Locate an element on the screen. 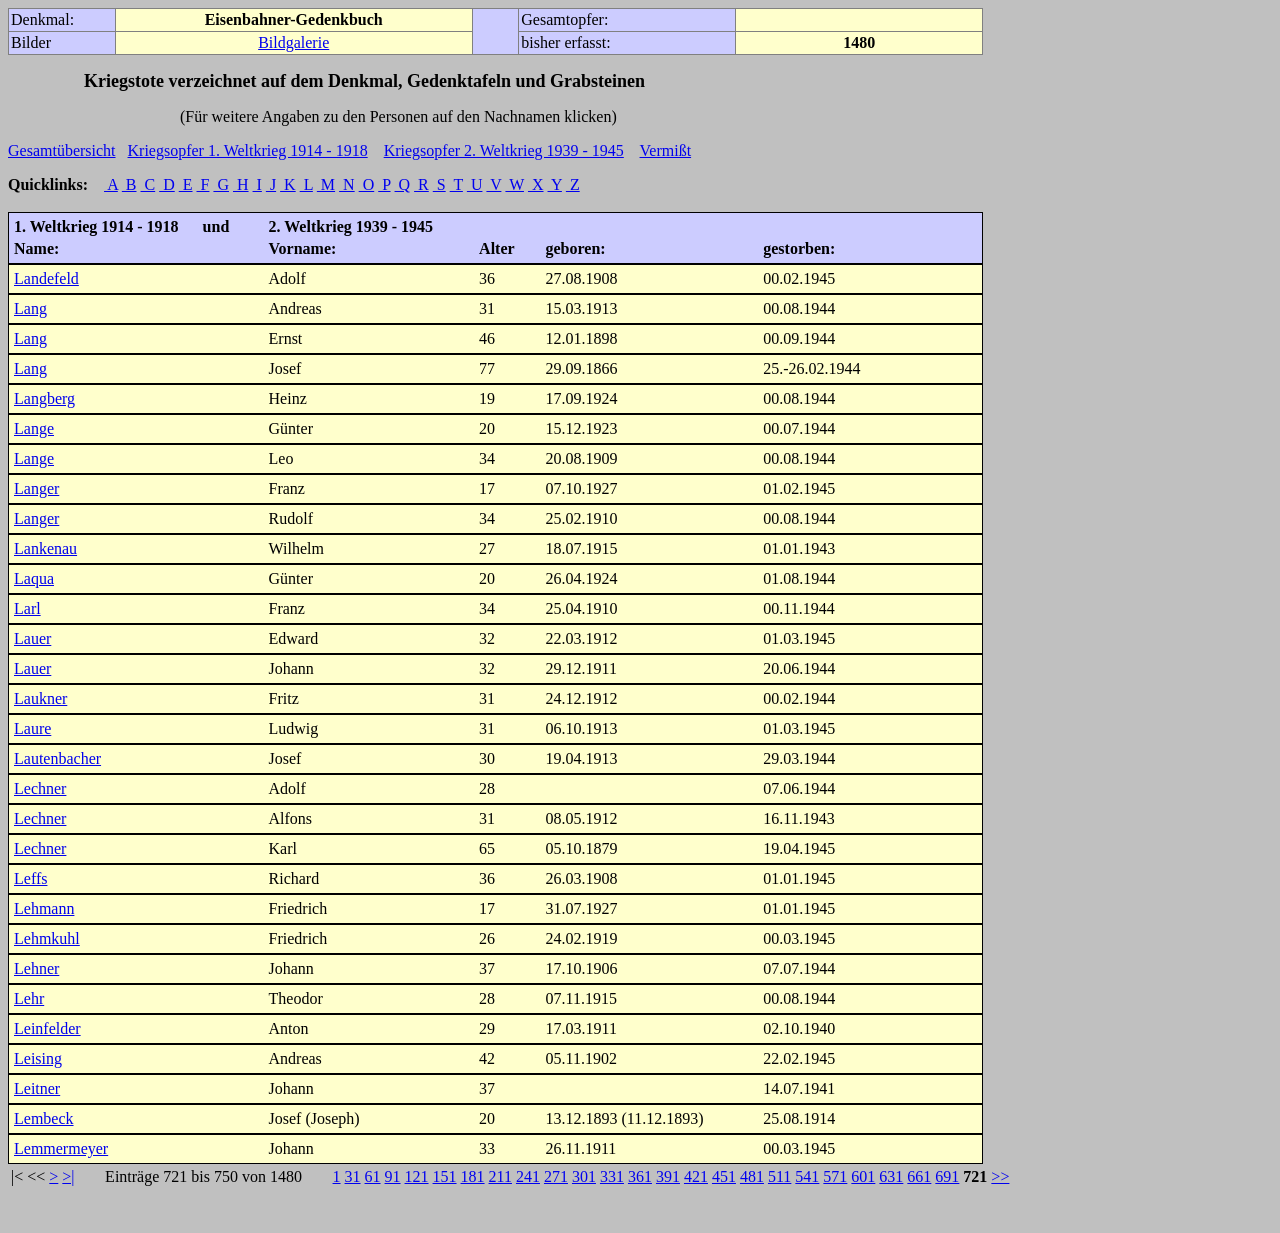 Image resolution: width=1280 pixels, height=1233 pixels. 541 is located at coordinates (807, 1176).